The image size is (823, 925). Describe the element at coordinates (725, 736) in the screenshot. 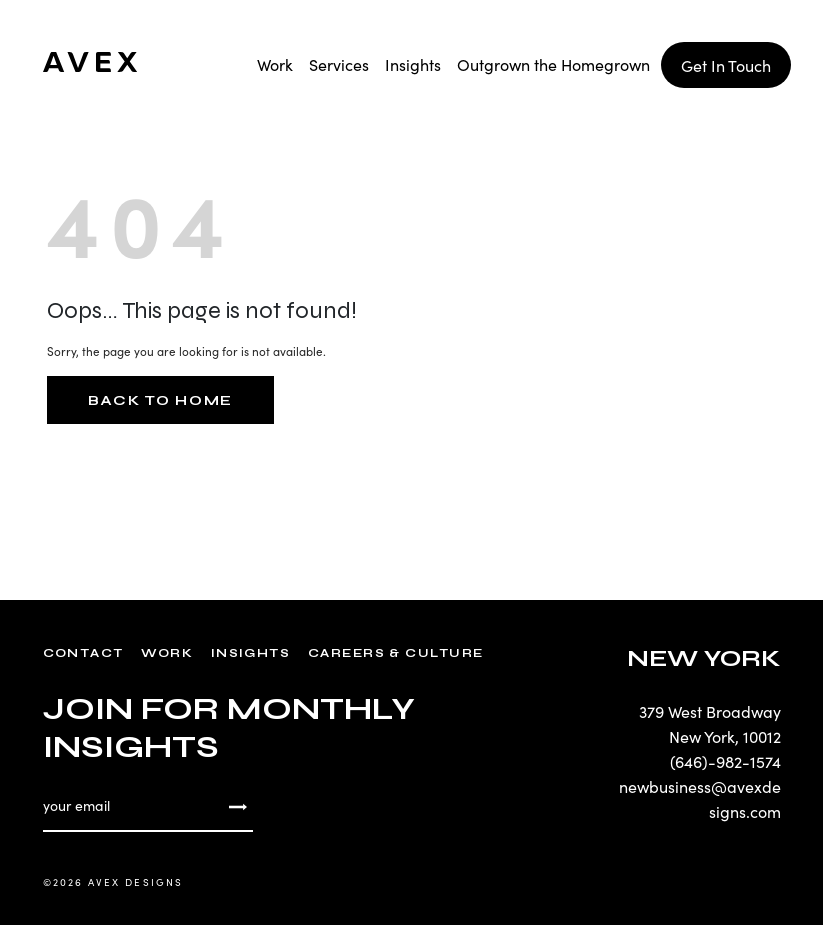

I see `New York, 10012` at that location.